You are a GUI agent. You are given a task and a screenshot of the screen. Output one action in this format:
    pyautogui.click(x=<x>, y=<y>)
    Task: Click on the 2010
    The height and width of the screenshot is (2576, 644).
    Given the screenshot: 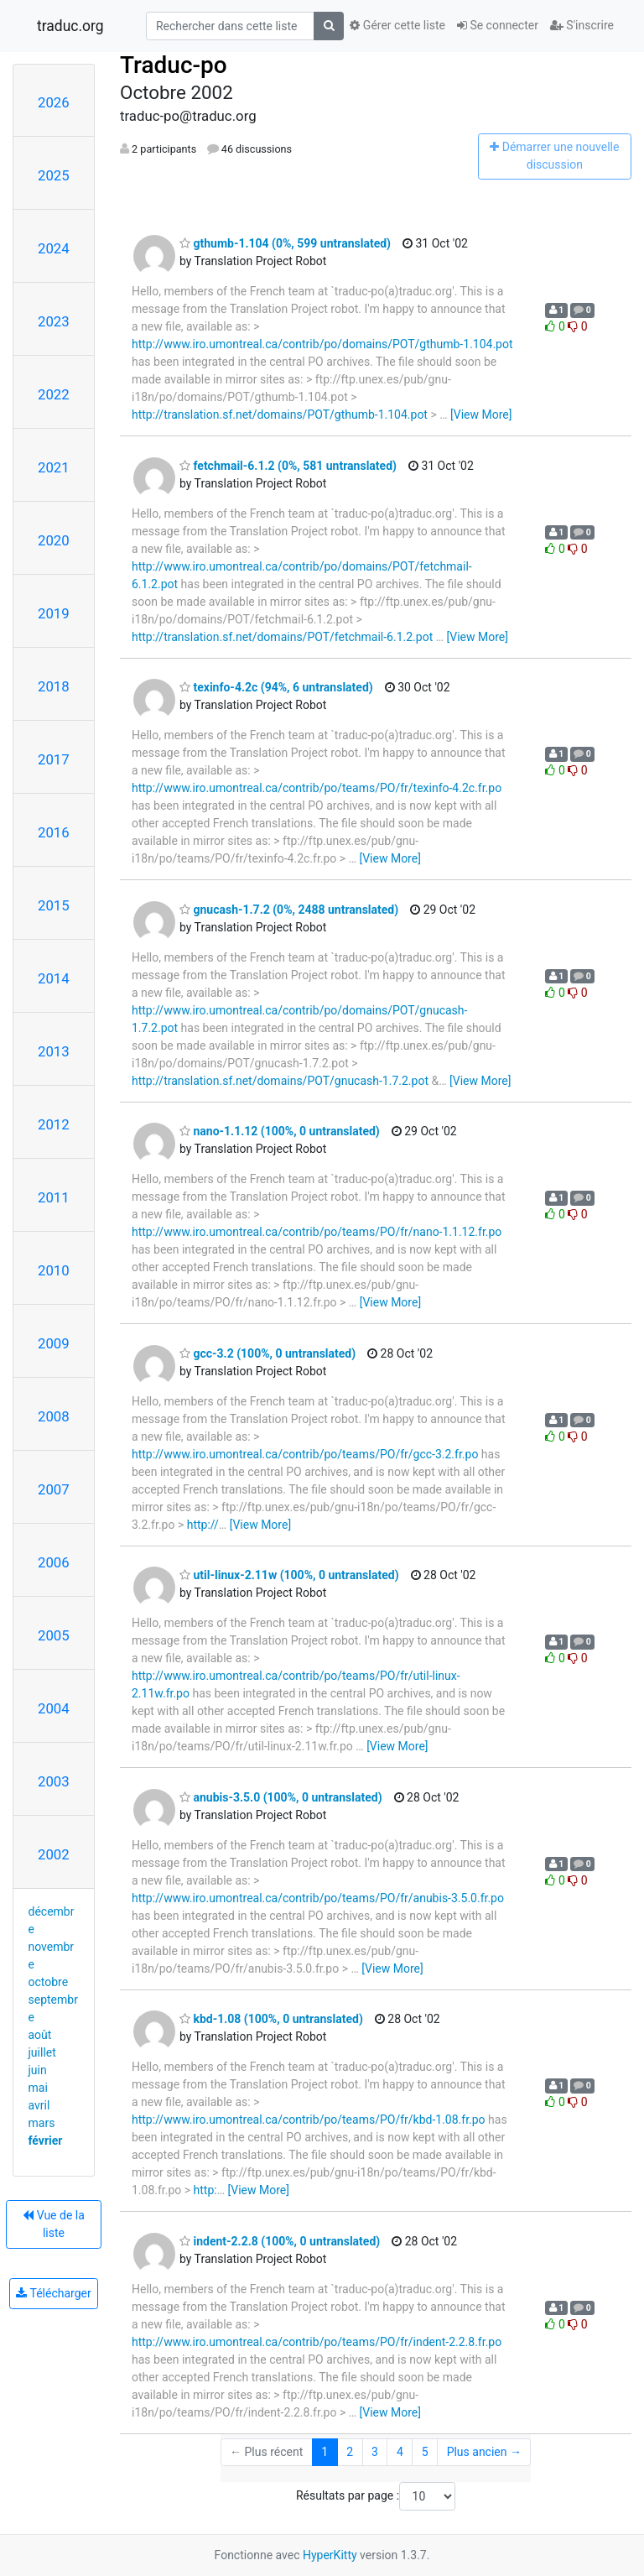 What is the action you would take?
    pyautogui.click(x=54, y=1270)
    